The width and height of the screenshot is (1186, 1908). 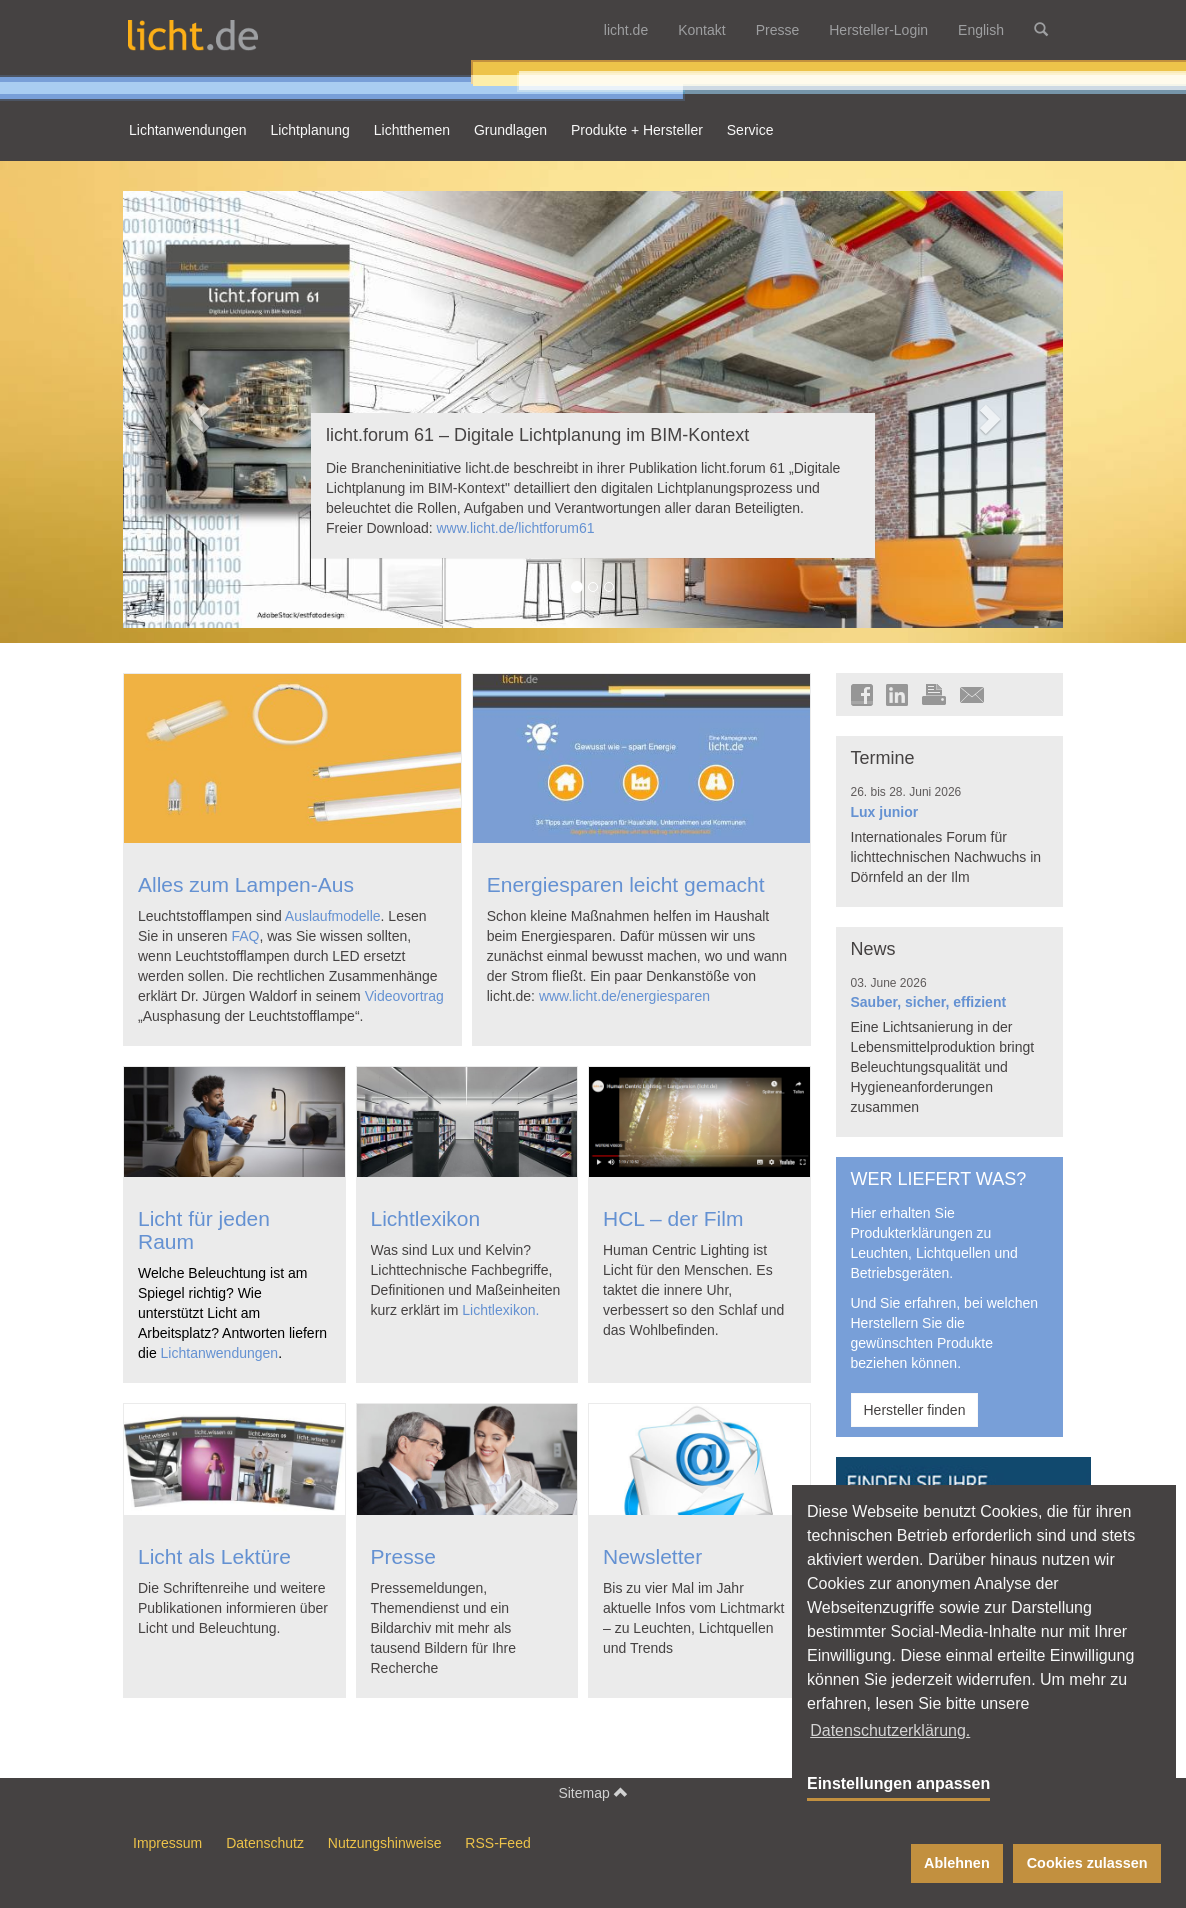 What do you see at coordinates (878, 30) in the screenshot?
I see `Hersteller-Login` at bounding box center [878, 30].